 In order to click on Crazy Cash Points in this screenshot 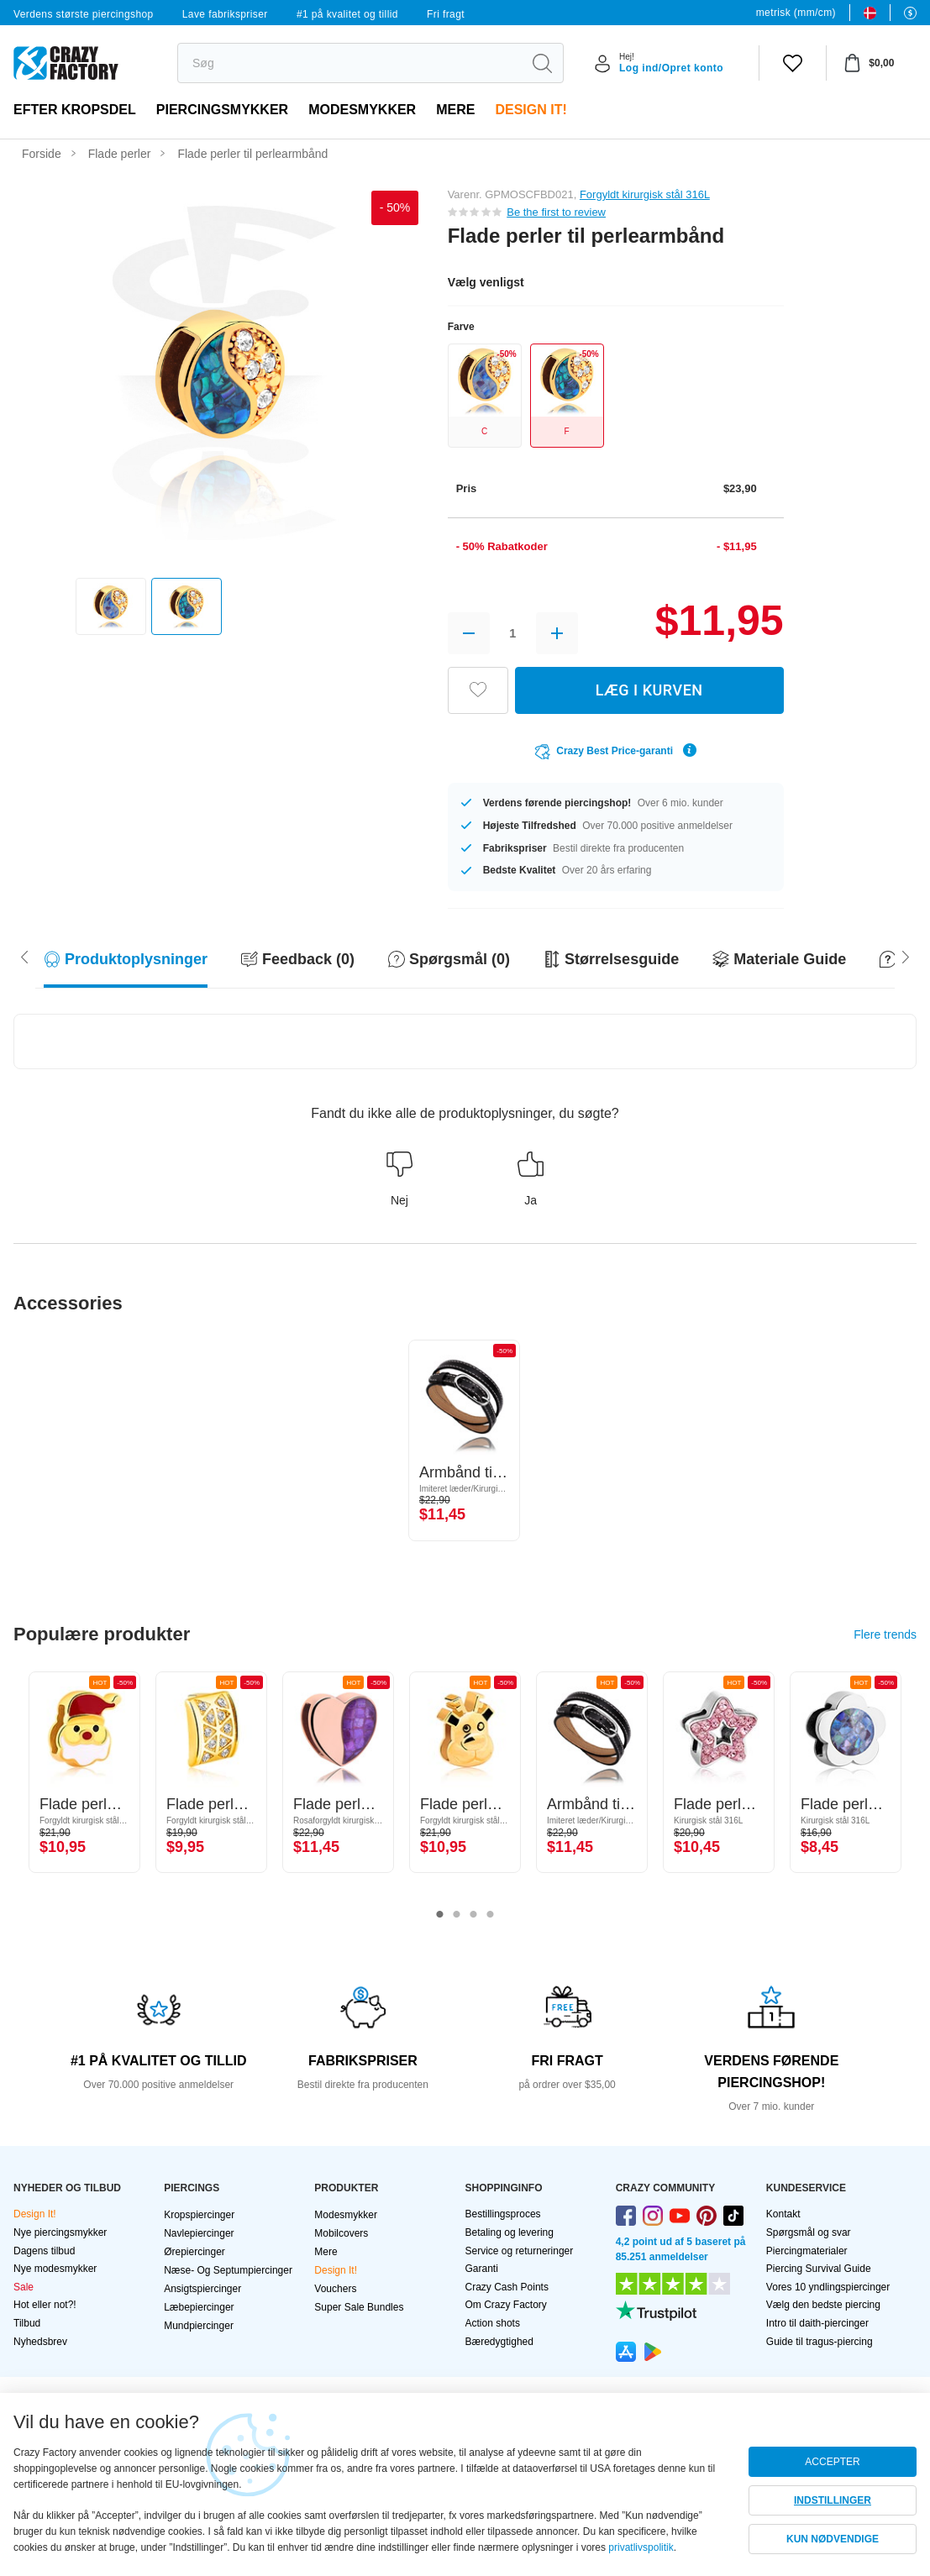, I will do `click(507, 2287)`.